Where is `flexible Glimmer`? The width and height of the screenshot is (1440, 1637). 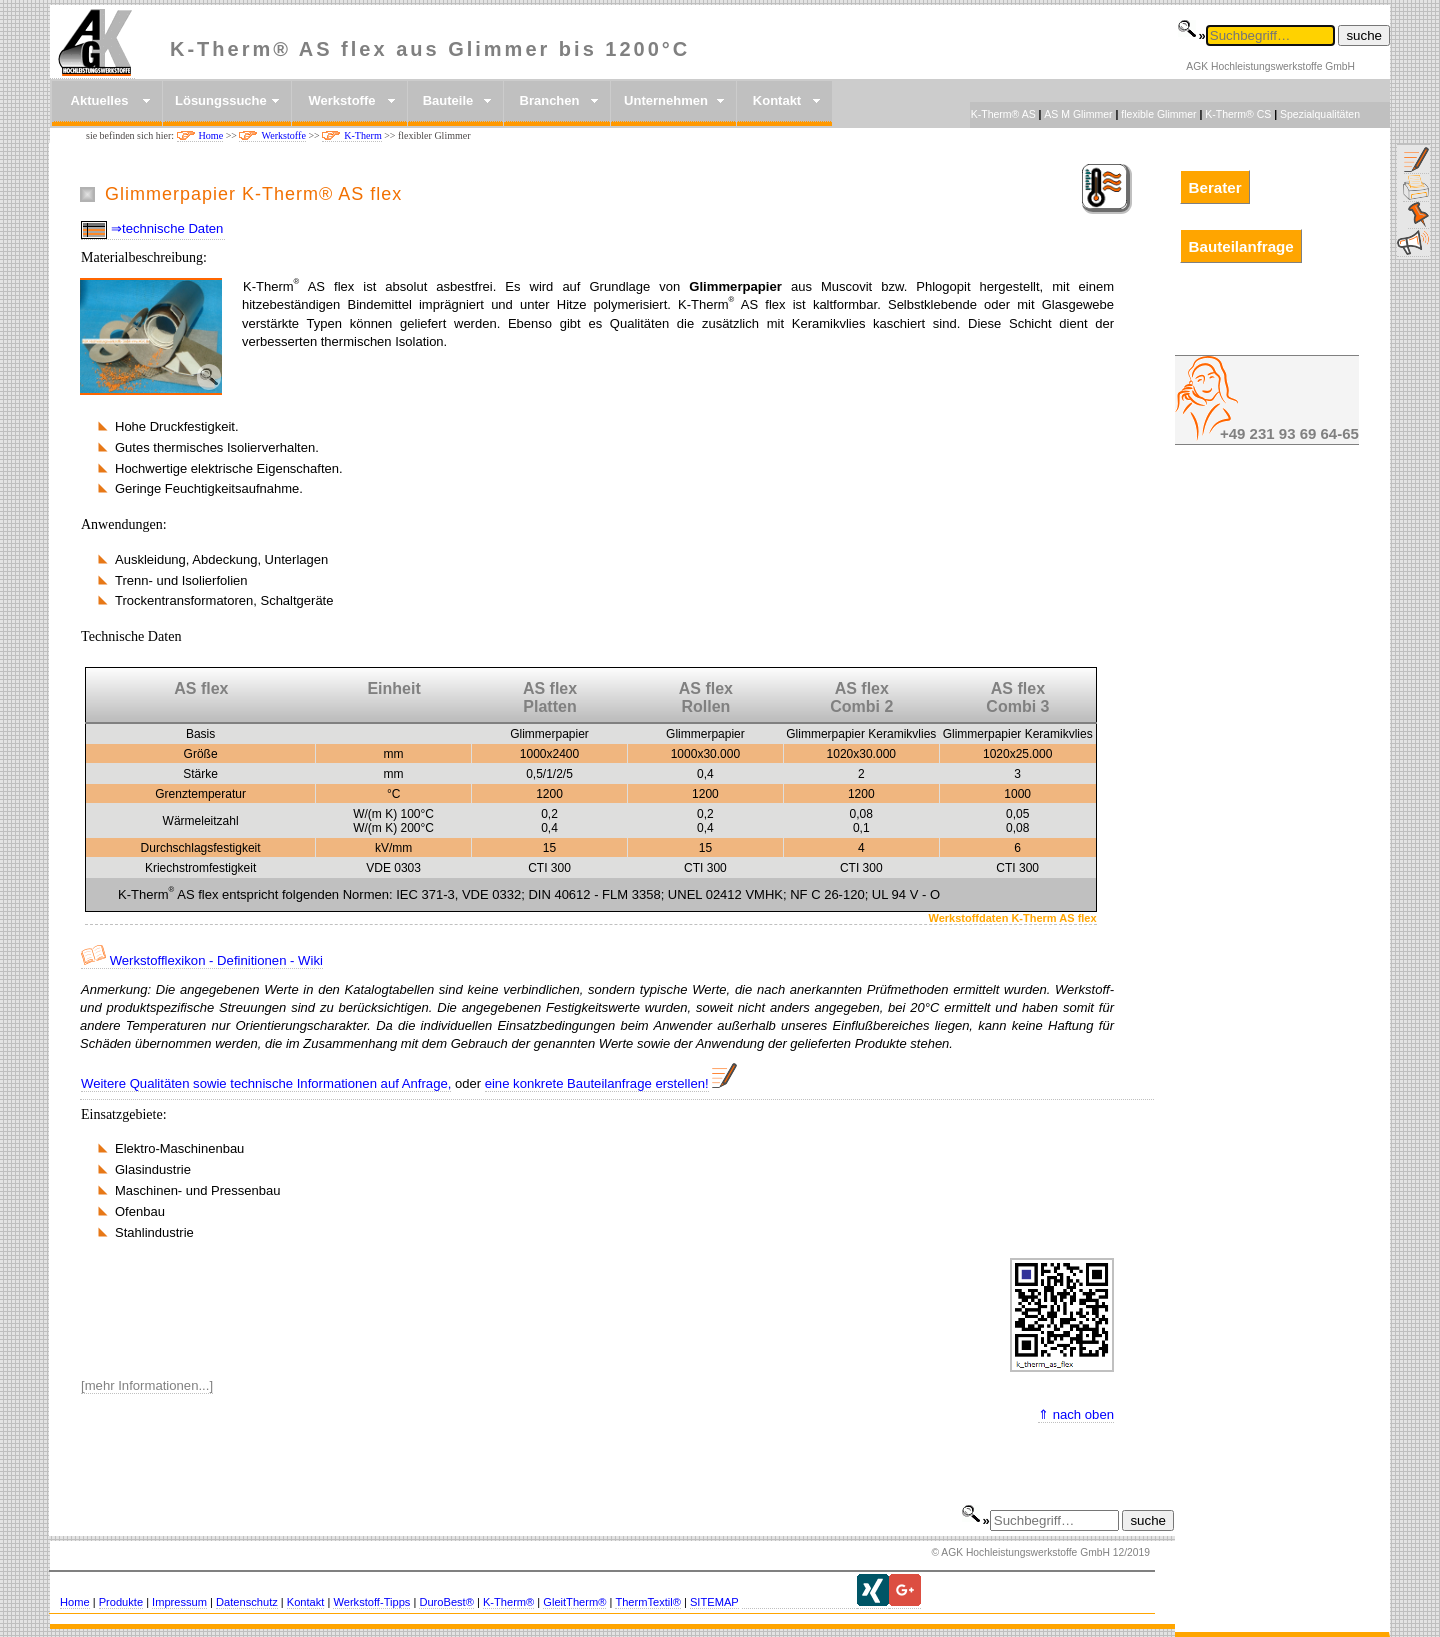
flexible Glimmer is located at coordinates (1158, 114).